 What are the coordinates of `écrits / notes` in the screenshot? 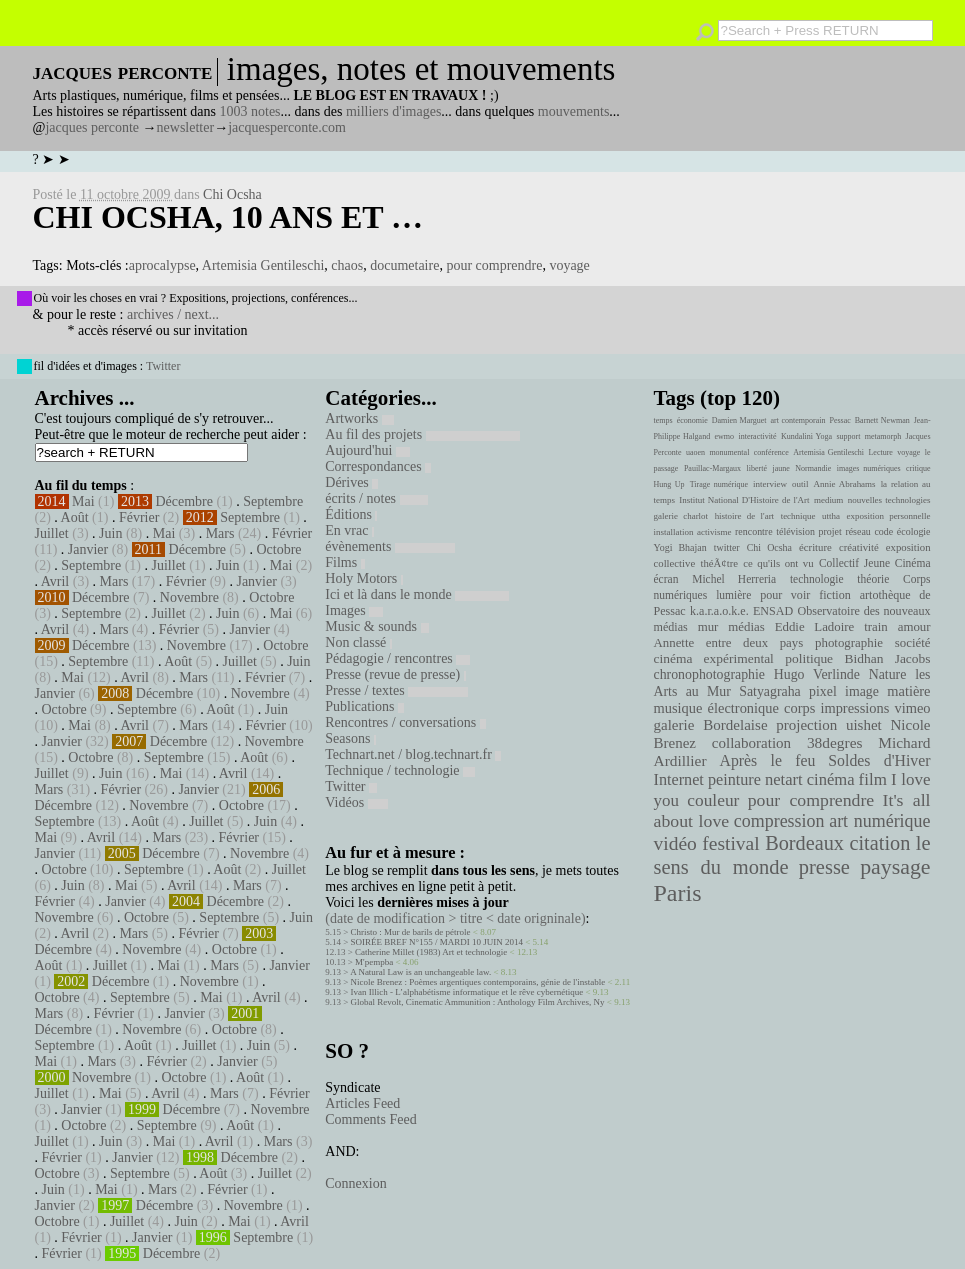 It's located at (376, 498).